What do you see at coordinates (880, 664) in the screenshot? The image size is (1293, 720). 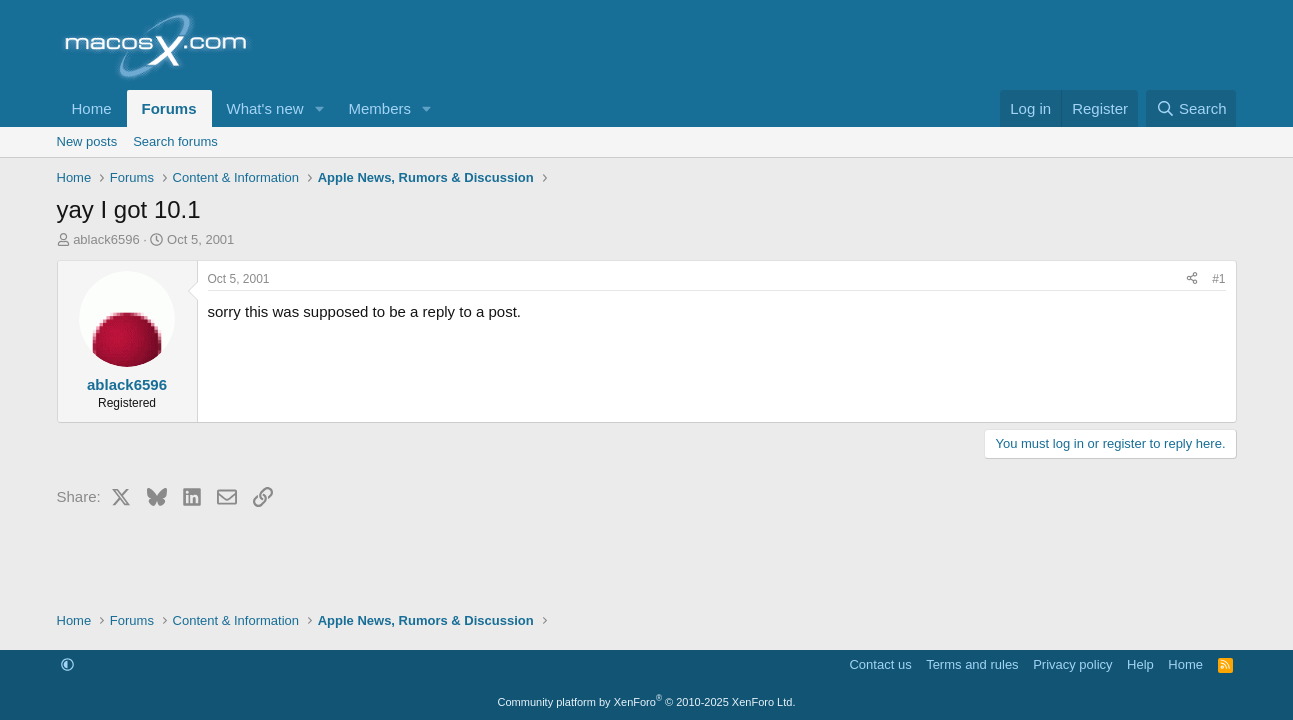 I see `Contact us` at bounding box center [880, 664].